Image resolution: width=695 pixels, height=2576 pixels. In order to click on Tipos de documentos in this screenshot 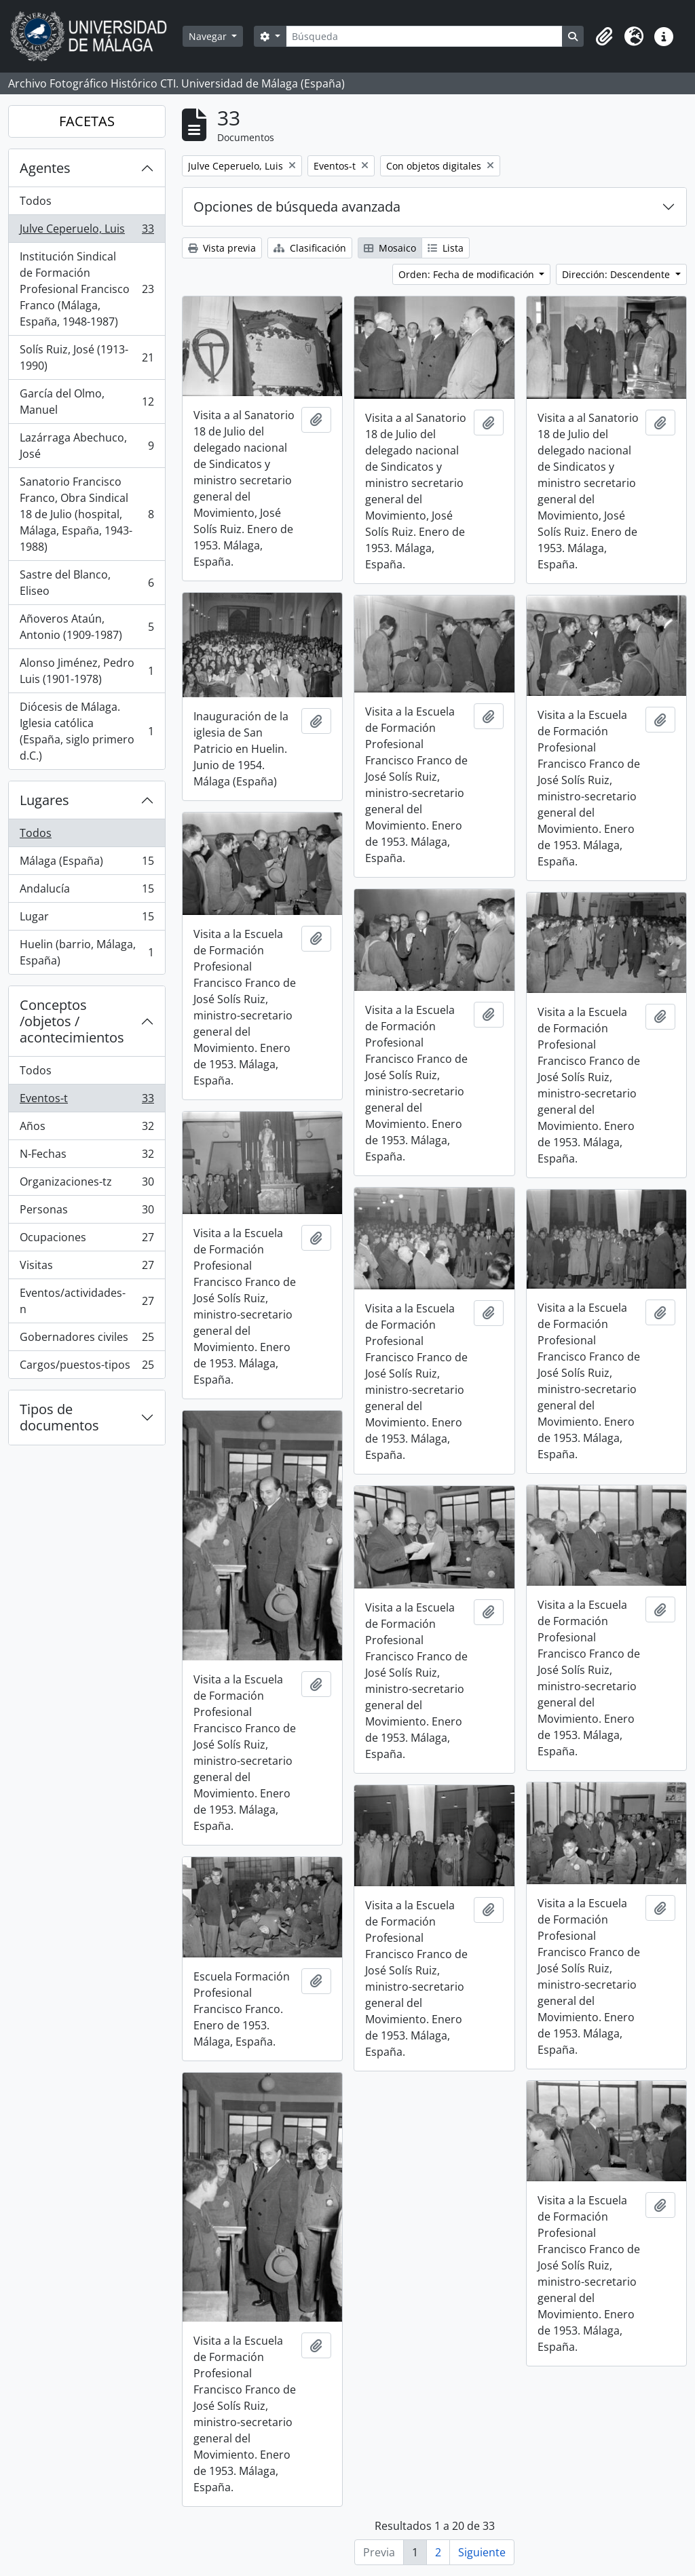, I will do `click(59, 1417)`.